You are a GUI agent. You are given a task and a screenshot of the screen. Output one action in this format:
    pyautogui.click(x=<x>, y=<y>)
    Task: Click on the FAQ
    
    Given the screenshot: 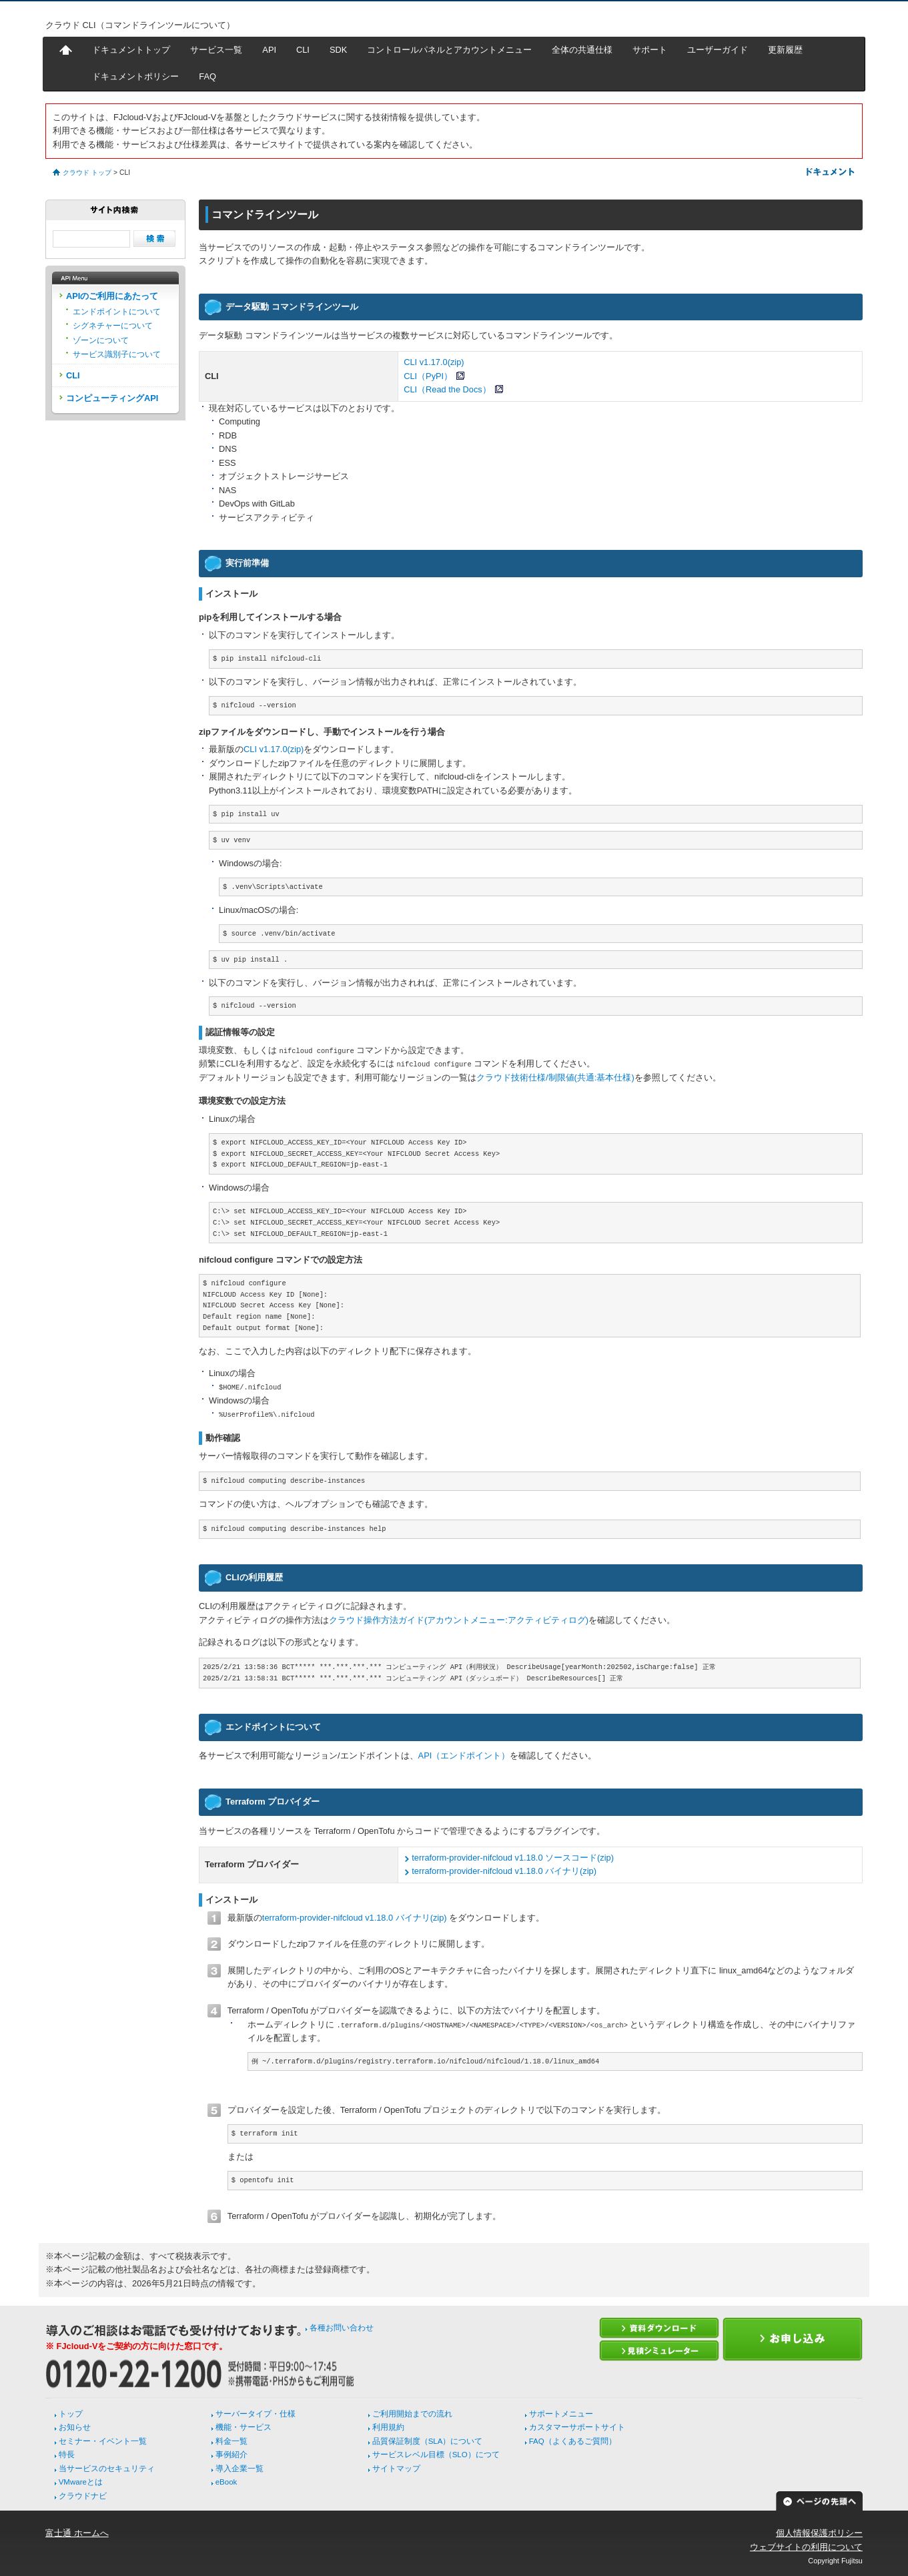 What is the action you would take?
    pyautogui.click(x=207, y=76)
    